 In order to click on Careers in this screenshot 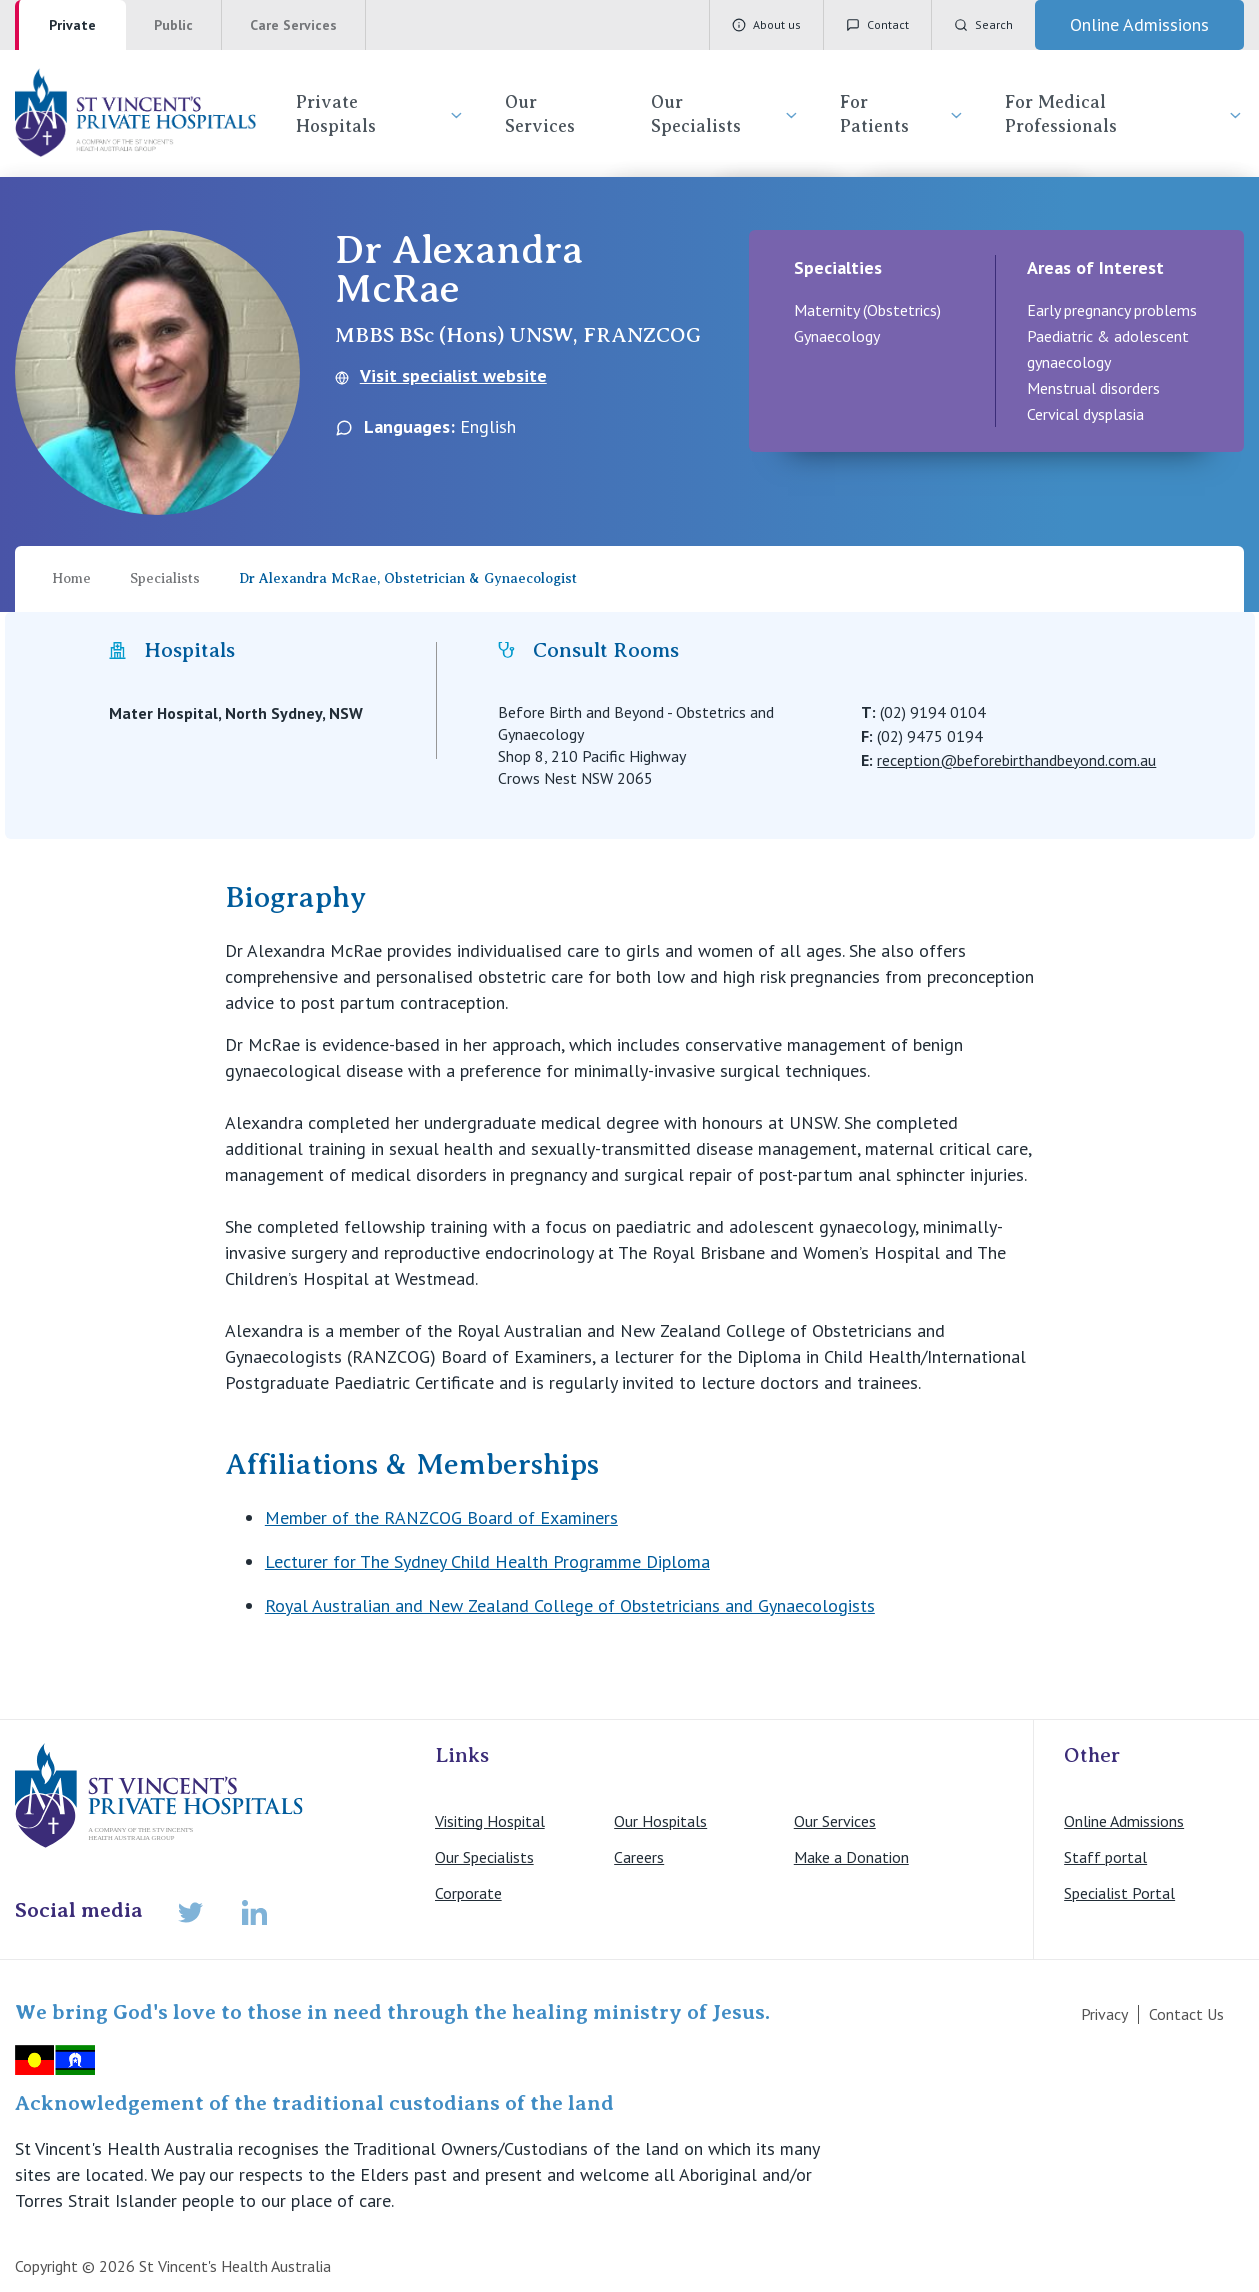, I will do `click(639, 1857)`.